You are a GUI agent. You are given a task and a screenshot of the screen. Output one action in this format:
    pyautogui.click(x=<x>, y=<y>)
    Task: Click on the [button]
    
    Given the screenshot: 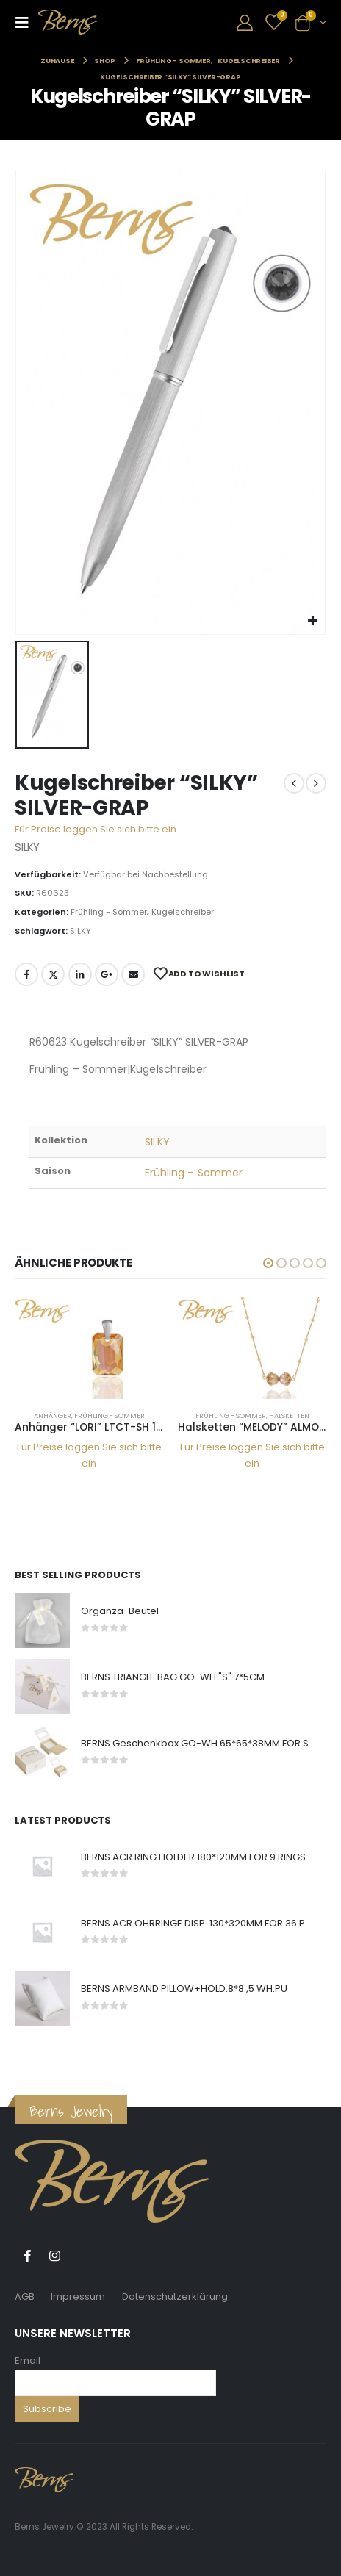 What is the action you would take?
    pyautogui.click(x=268, y=1263)
    